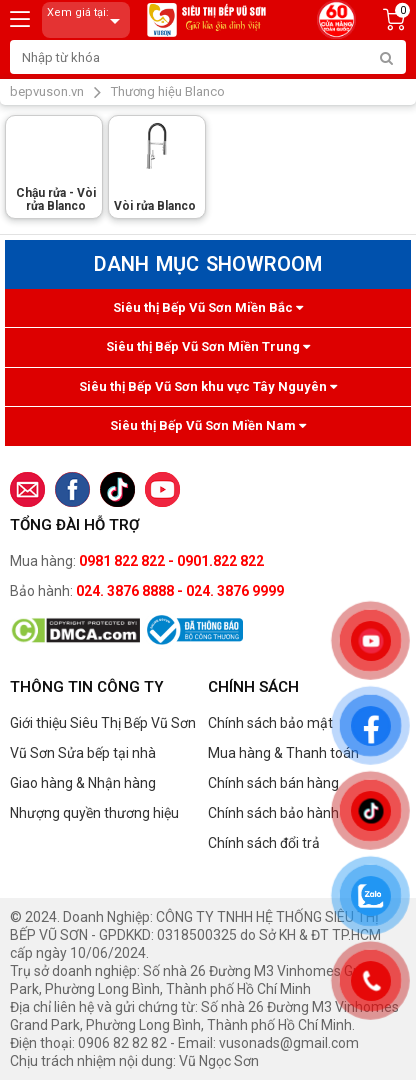 The height and width of the screenshot is (1080, 416). What do you see at coordinates (208, 425) in the screenshot?
I see `Siêu thị Bếp Vũ Sơn Miền Nam` at bounding box center [208, 425].